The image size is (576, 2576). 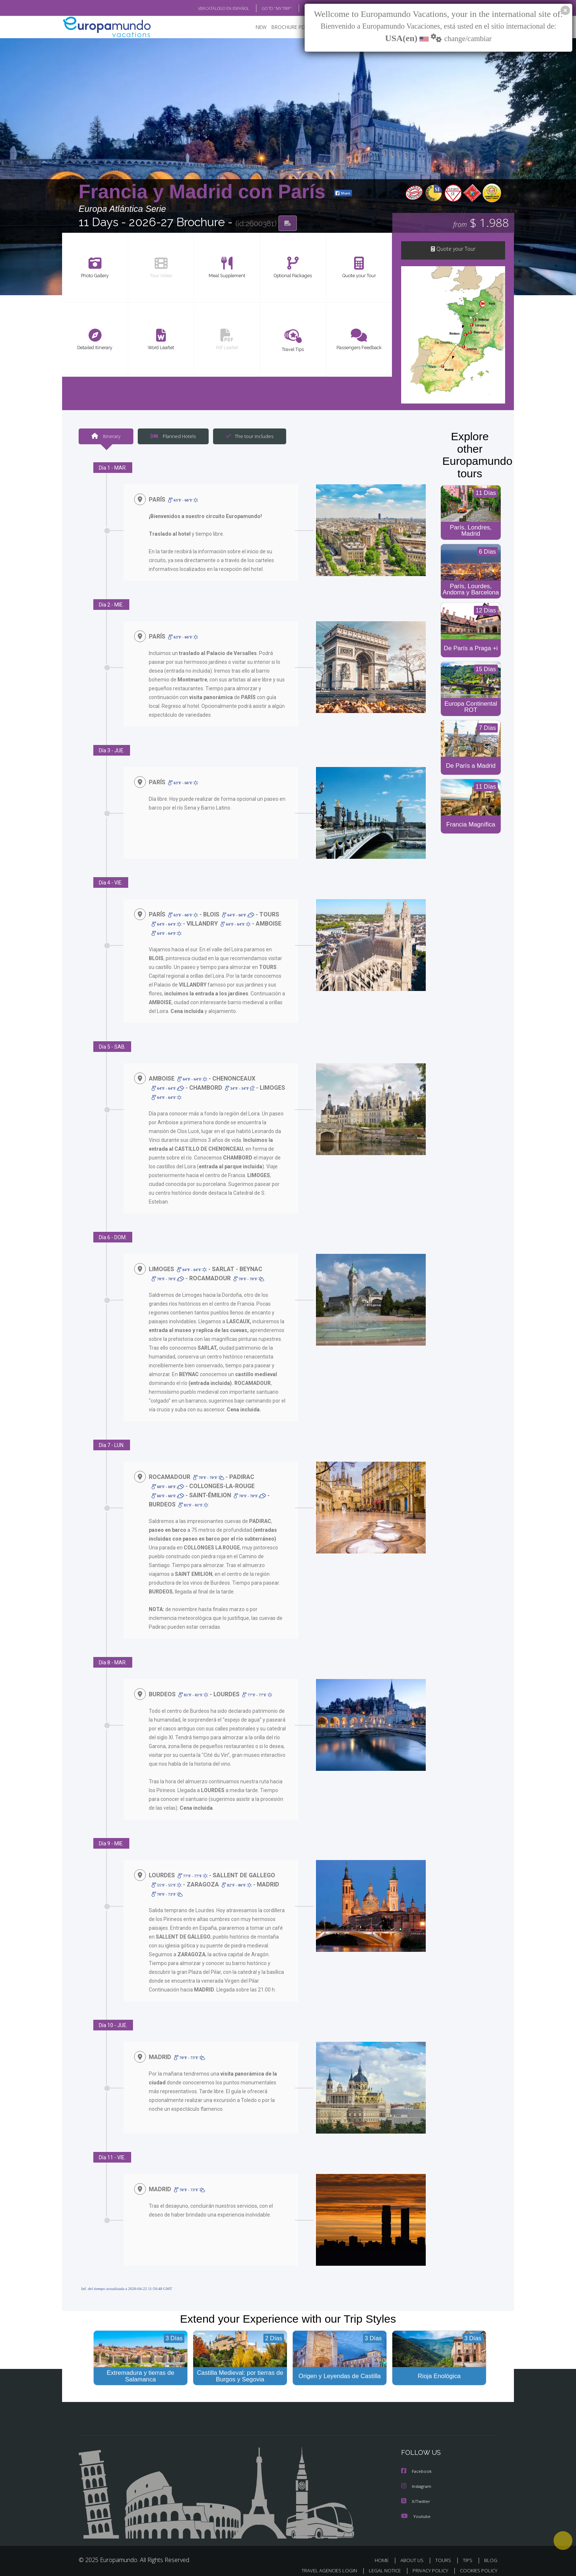 What do you see at coordinates (477, 2563) in the screenshot?
I see `COOKIES POLICY` at bounding box center [477, 2563].